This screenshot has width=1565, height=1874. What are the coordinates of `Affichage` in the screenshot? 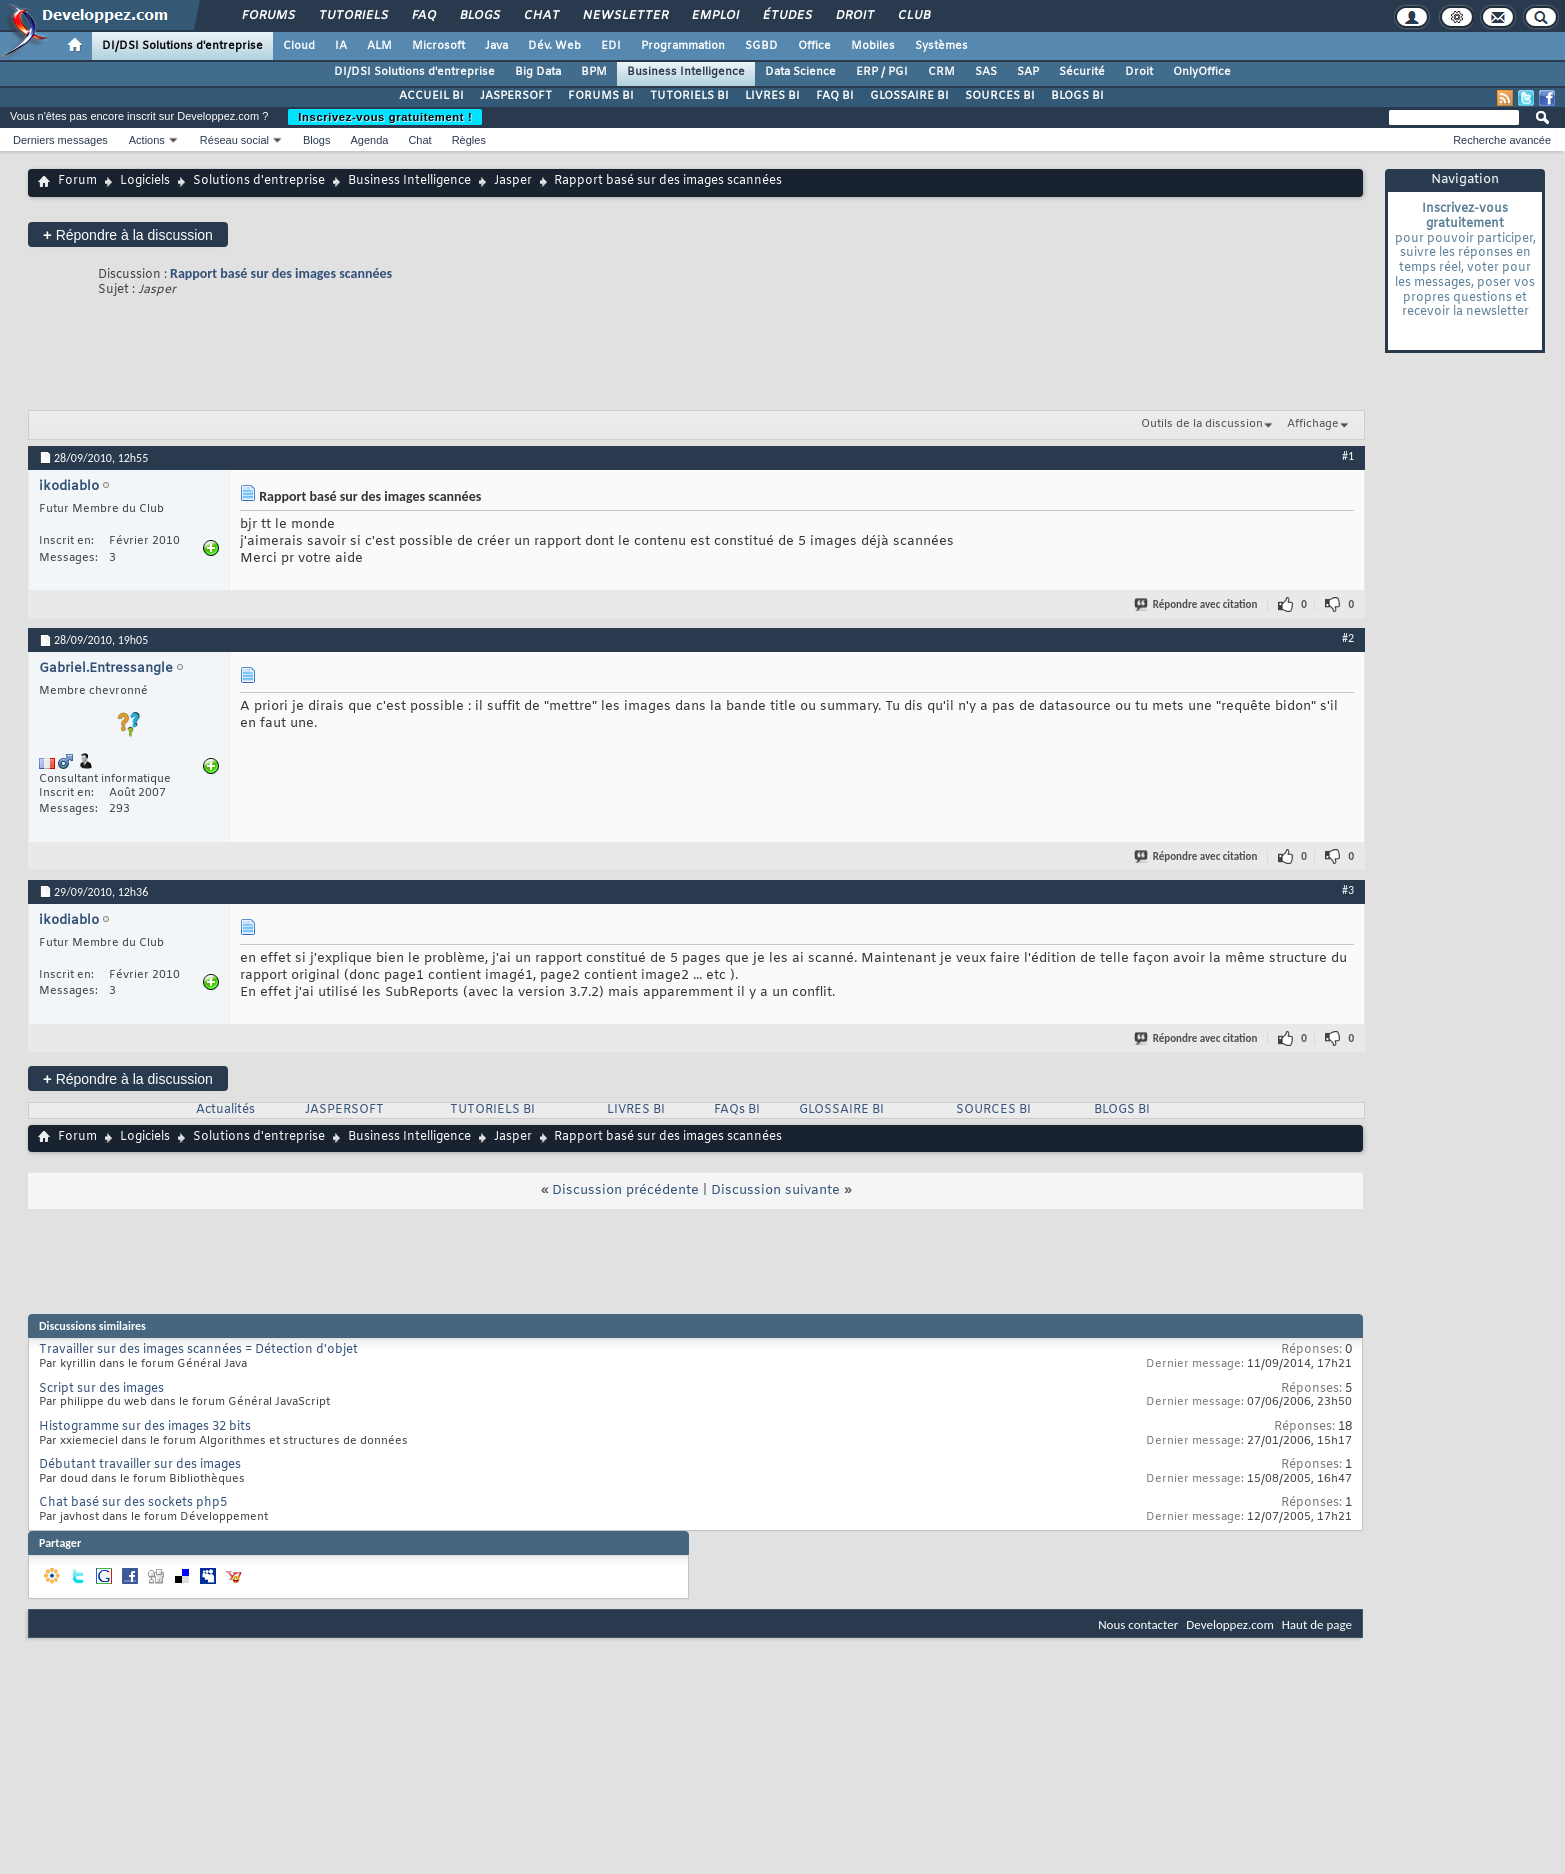 It's located at (1313, 424).